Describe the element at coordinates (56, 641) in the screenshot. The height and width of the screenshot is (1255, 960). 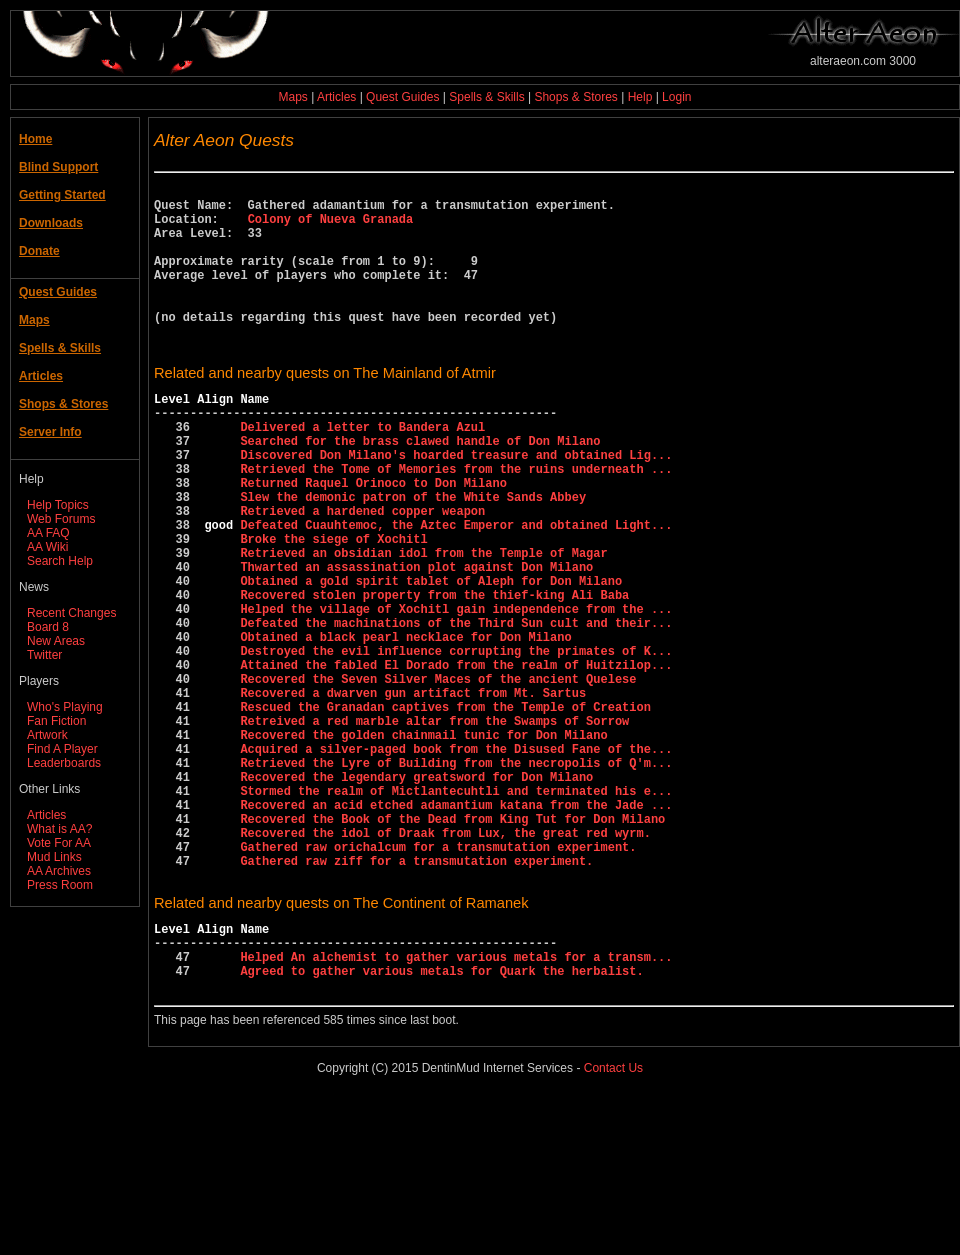
I see `New Areas` at that location.